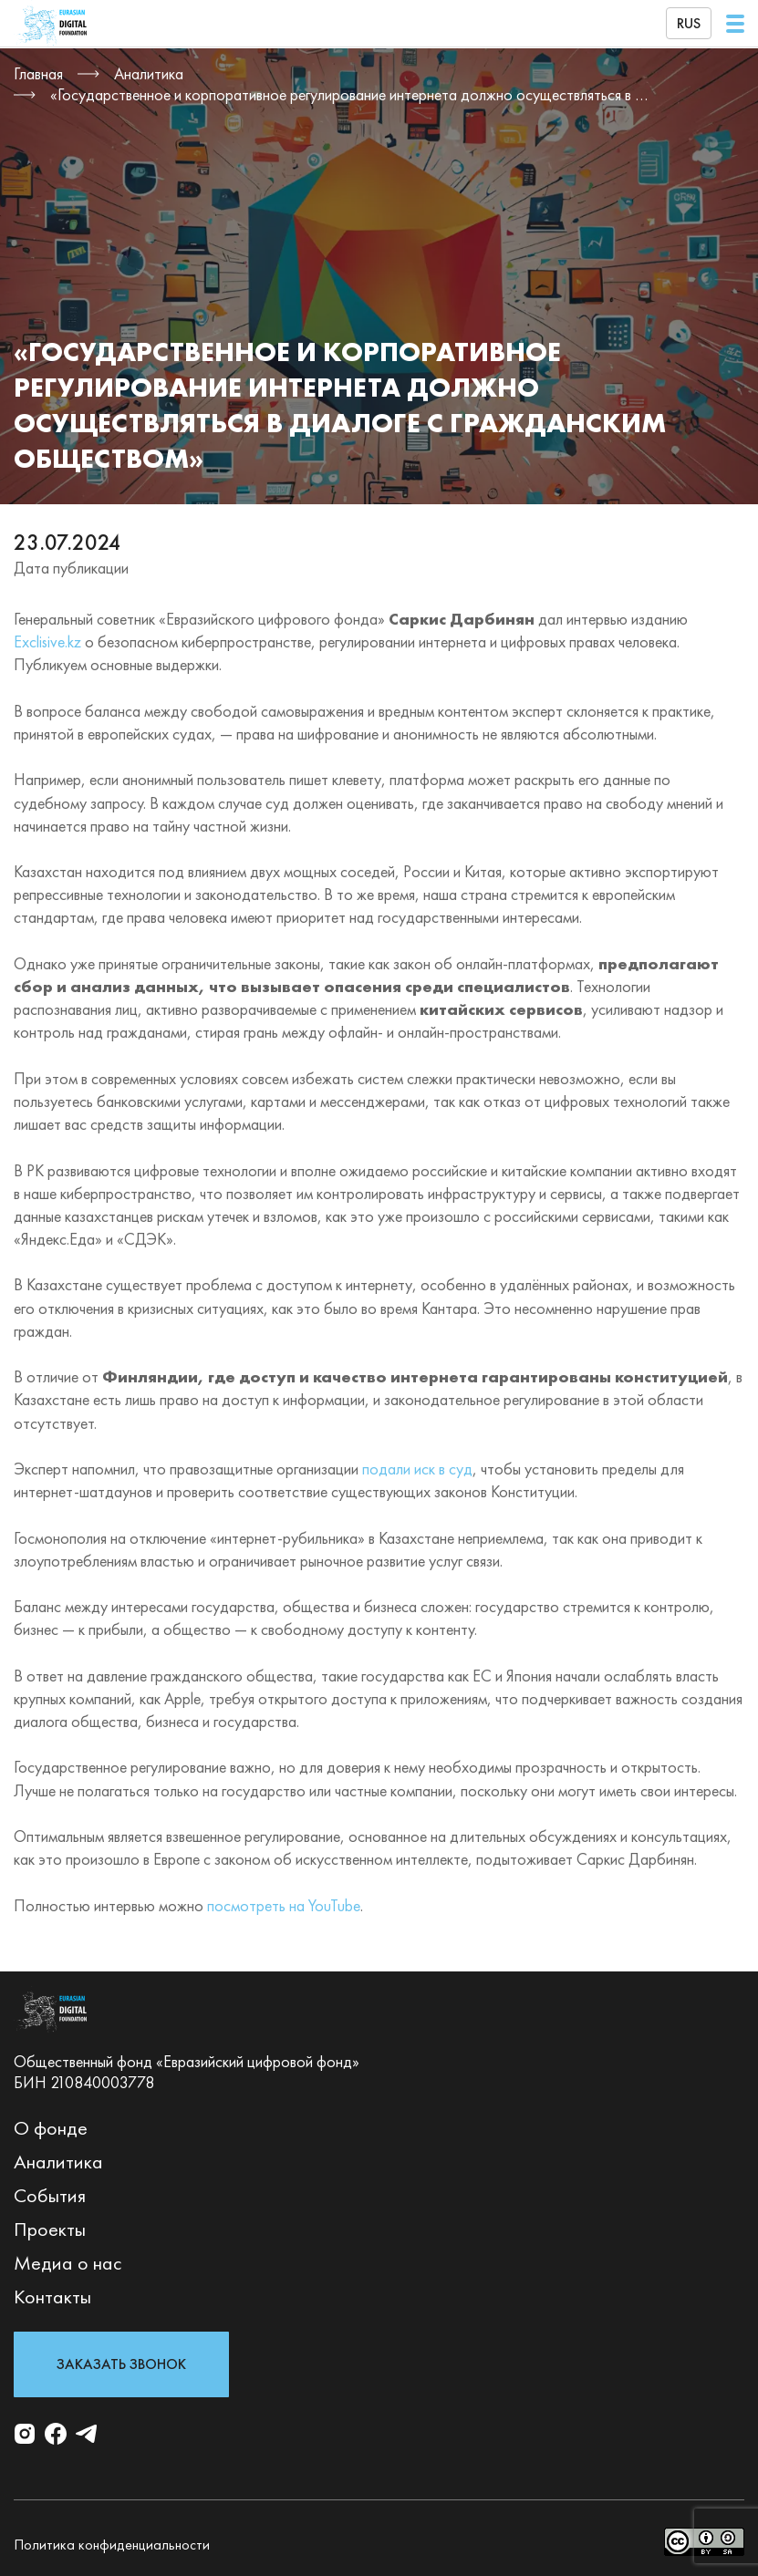 This screenshot has width=758, height=2576. I want to click on Аналитика, so click(58, 2161).